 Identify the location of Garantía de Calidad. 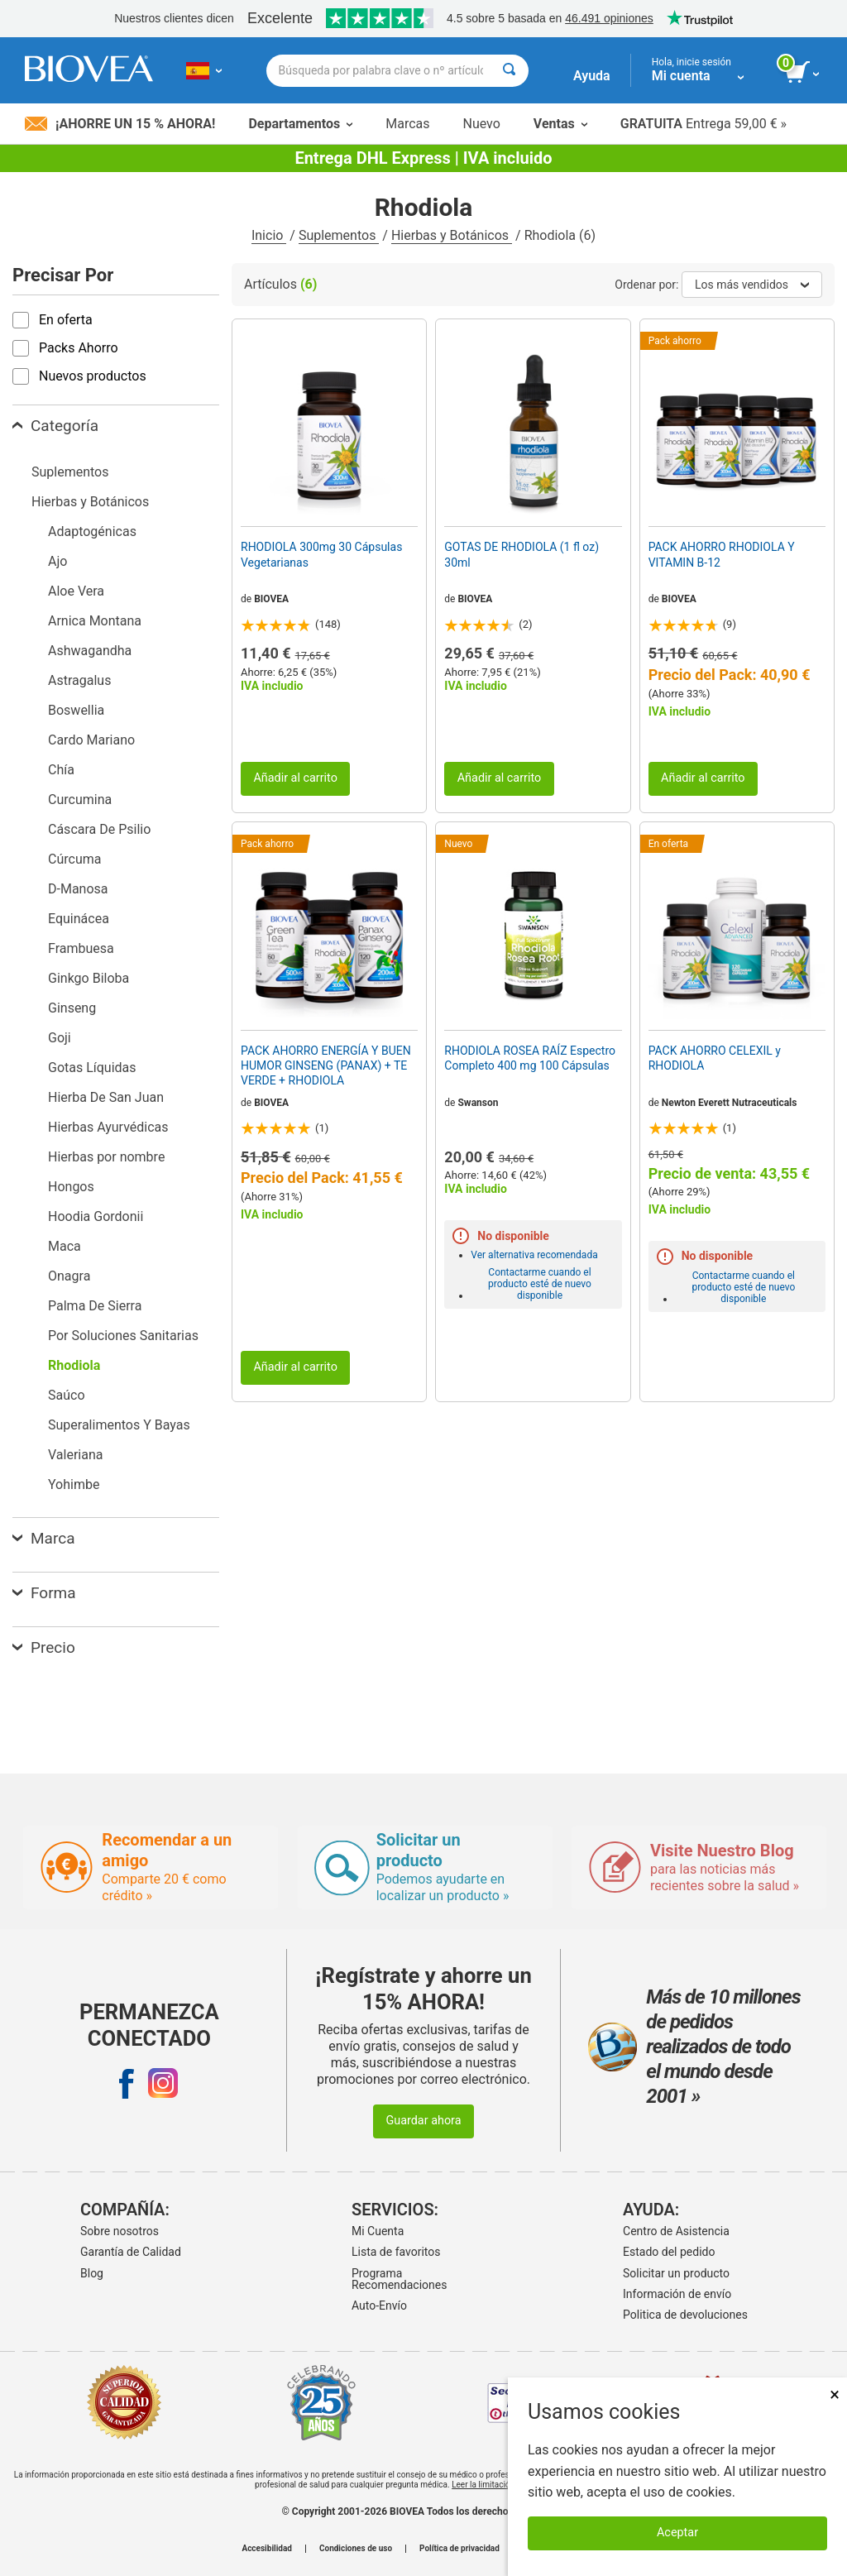
(130, 2251).